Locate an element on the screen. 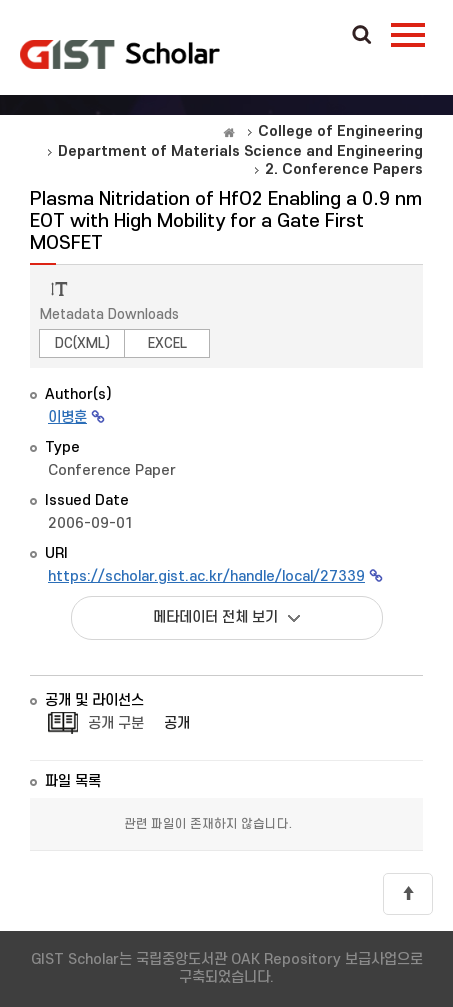 The height and width of the screenshot is (1007, 453). DC(XML) is located at coordinates (82, 343).